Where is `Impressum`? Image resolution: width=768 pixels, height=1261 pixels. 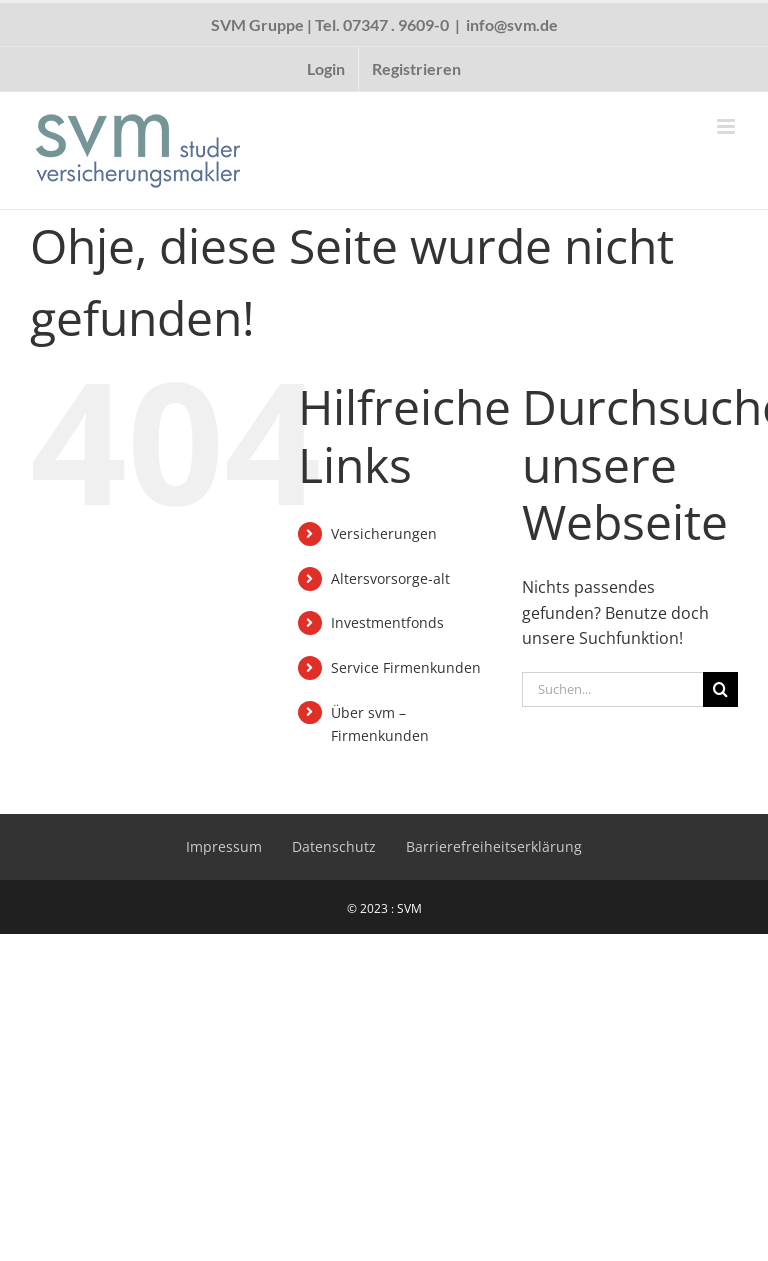
Impressum is located at coordinates (224, 846).